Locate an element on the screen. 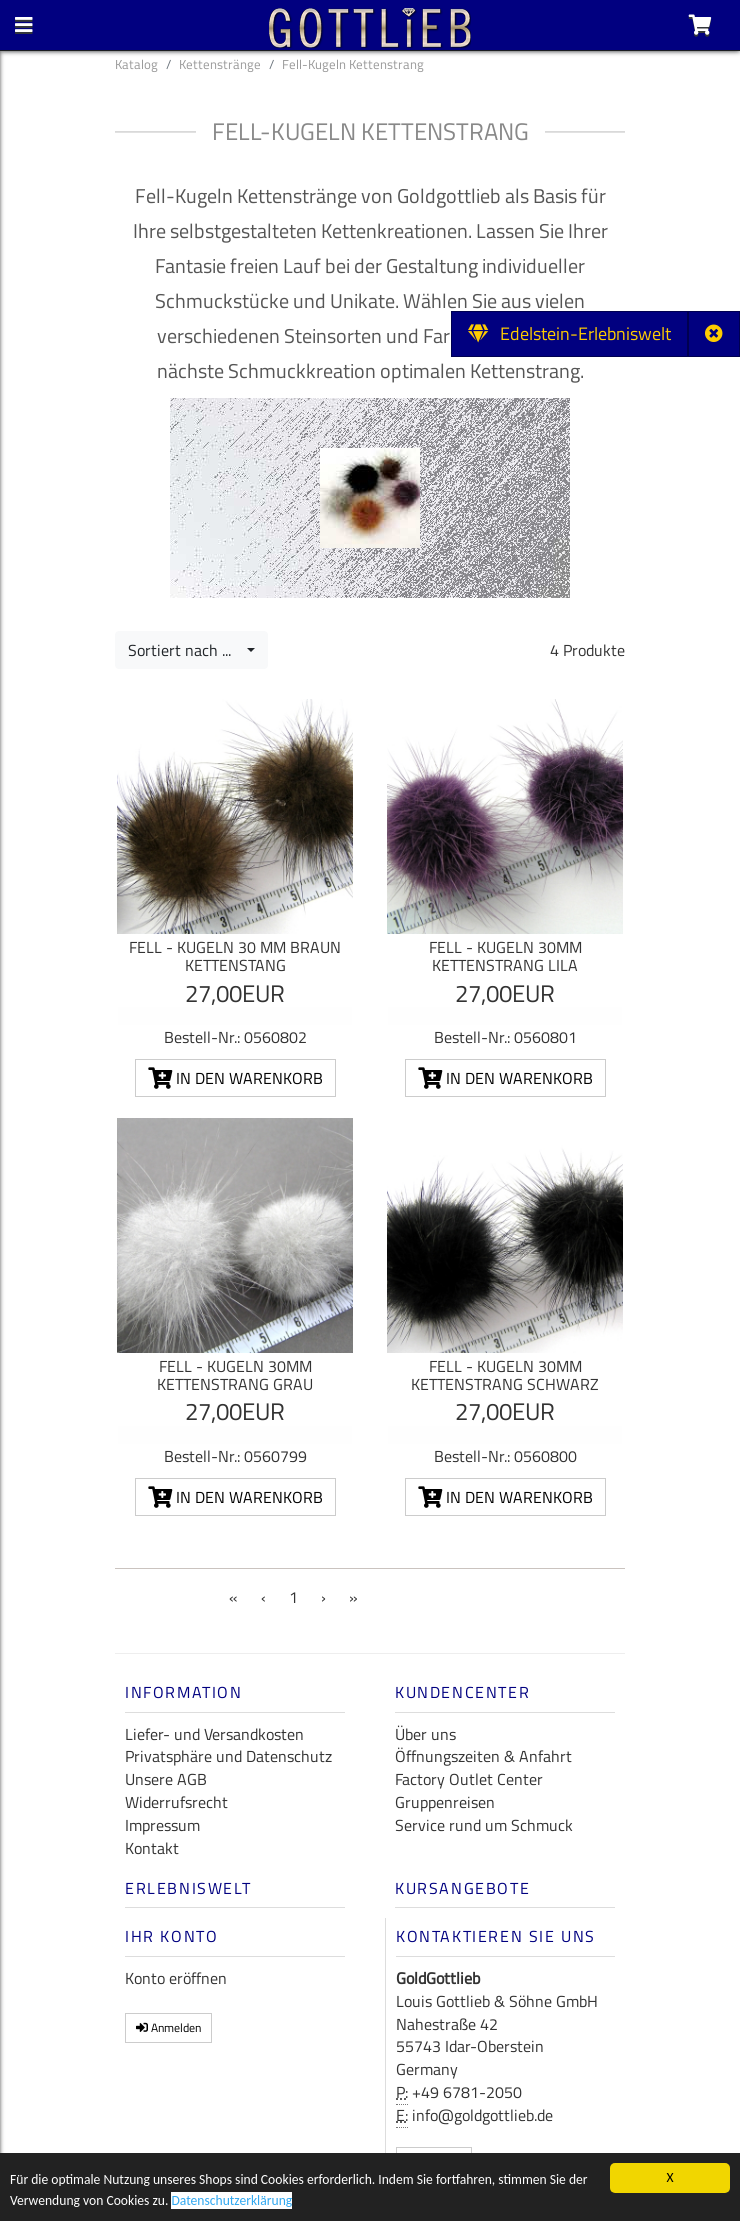  Impressum is located at coordinates (162, 1825).